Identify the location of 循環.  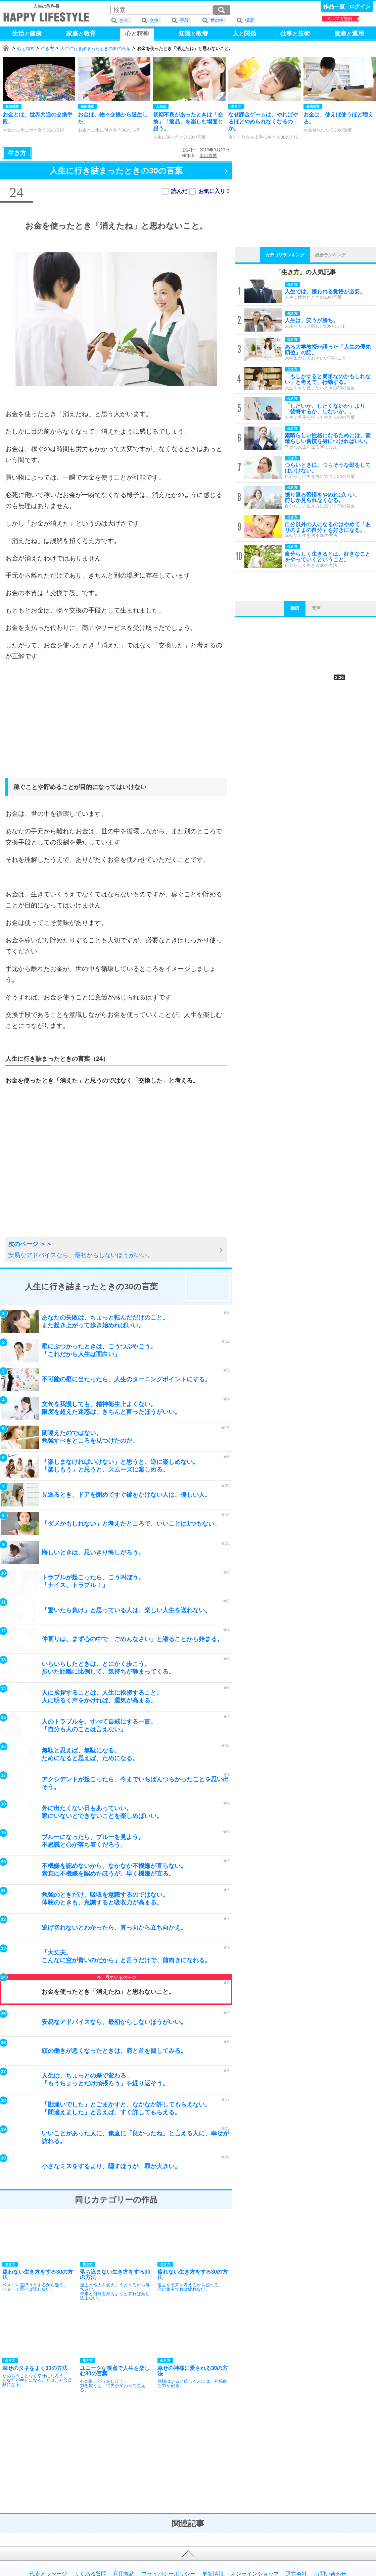
(249, 20).